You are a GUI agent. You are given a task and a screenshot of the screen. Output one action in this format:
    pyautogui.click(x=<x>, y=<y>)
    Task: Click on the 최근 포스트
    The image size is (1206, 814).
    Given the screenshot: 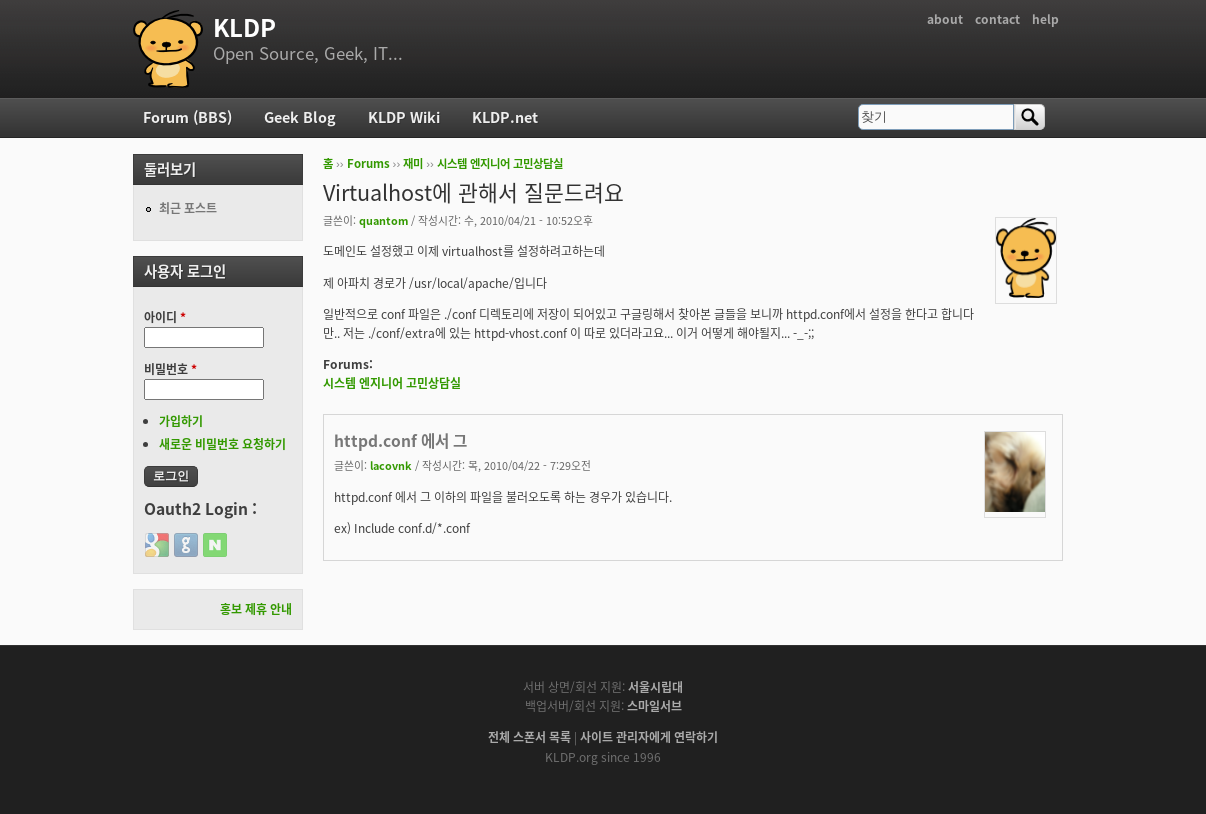 What is the action you would take?
    pyautogui.click(x=188, y=208)
    